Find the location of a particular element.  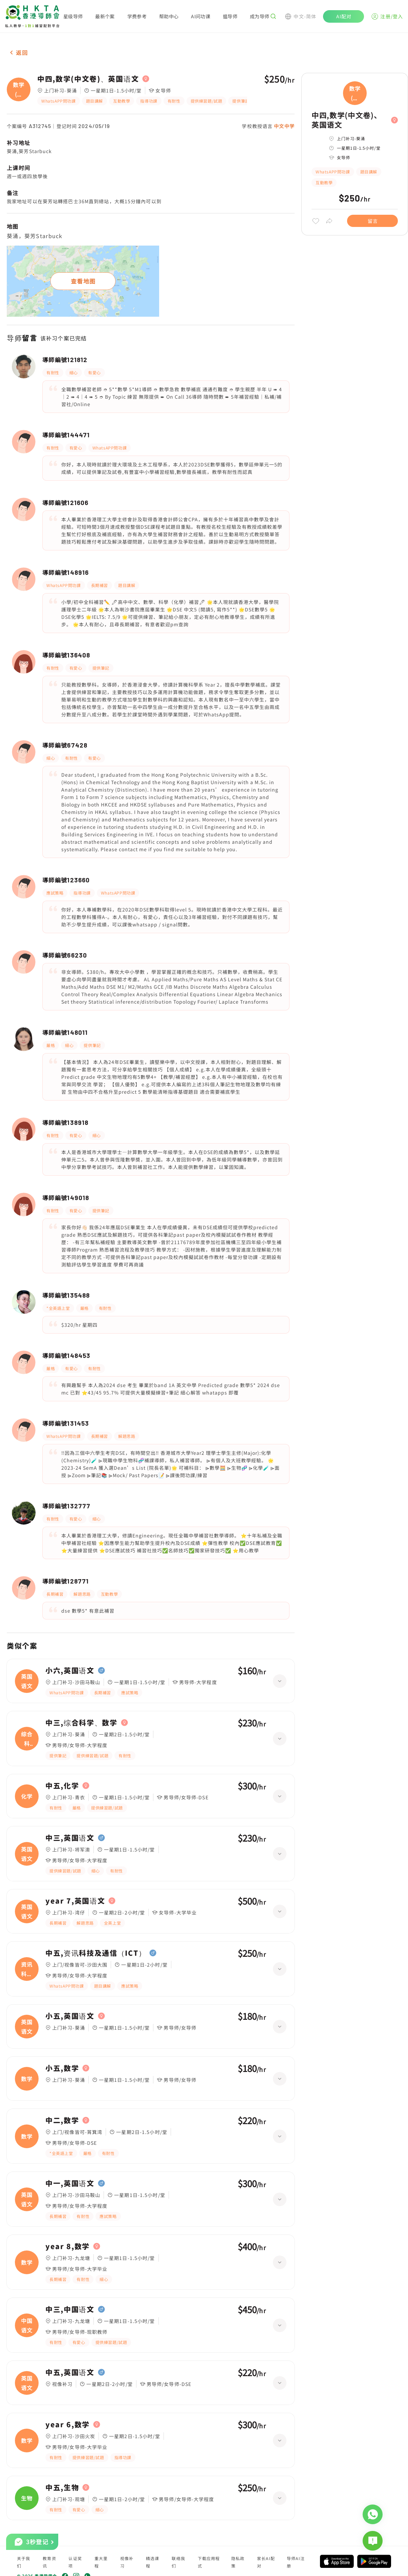

中三,综合科学、数学 is located at coordinates (81, 1722).